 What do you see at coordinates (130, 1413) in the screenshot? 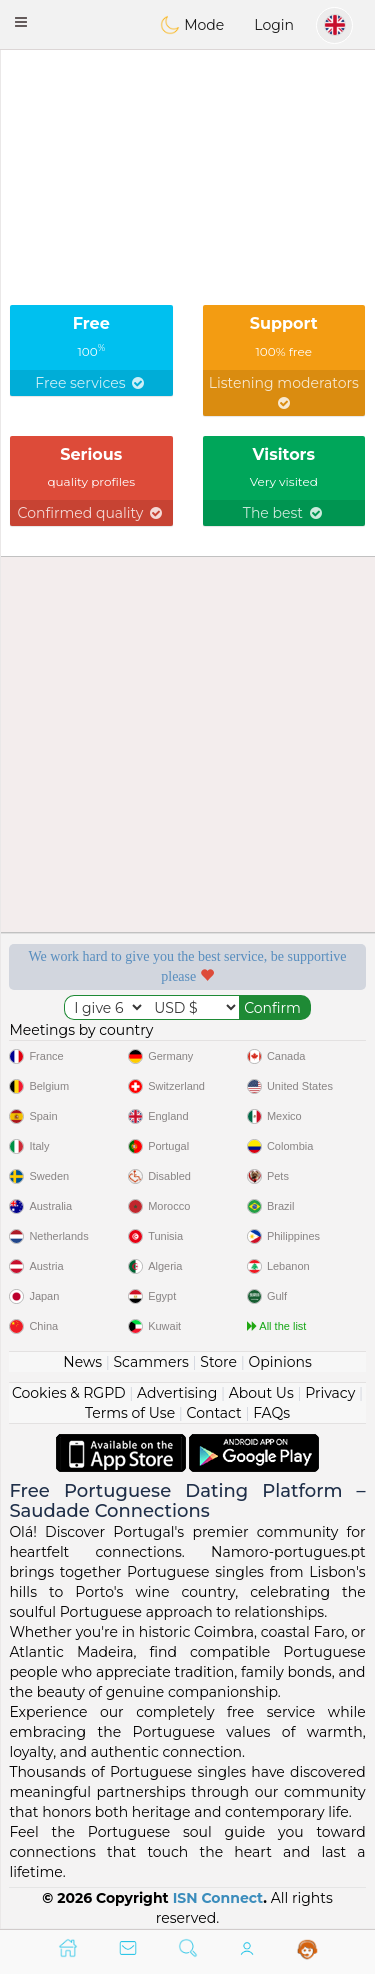
I see `Terms of Use` at bounding box center [130, 1413].